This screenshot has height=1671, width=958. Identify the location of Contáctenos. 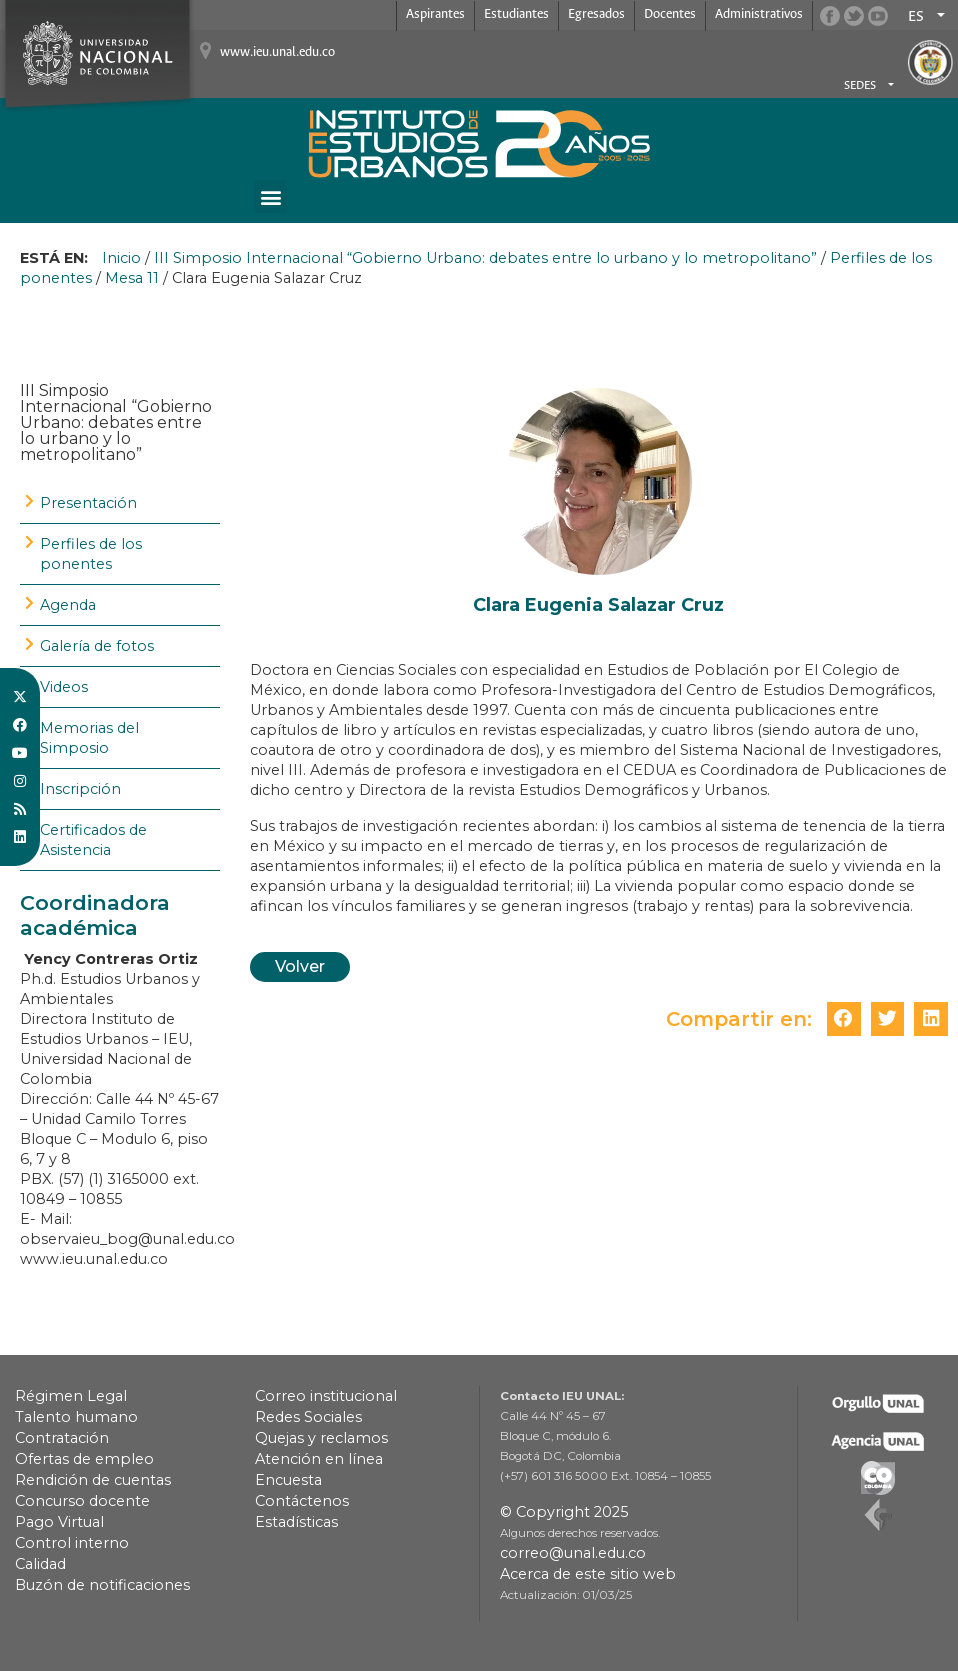
(302, 1501).